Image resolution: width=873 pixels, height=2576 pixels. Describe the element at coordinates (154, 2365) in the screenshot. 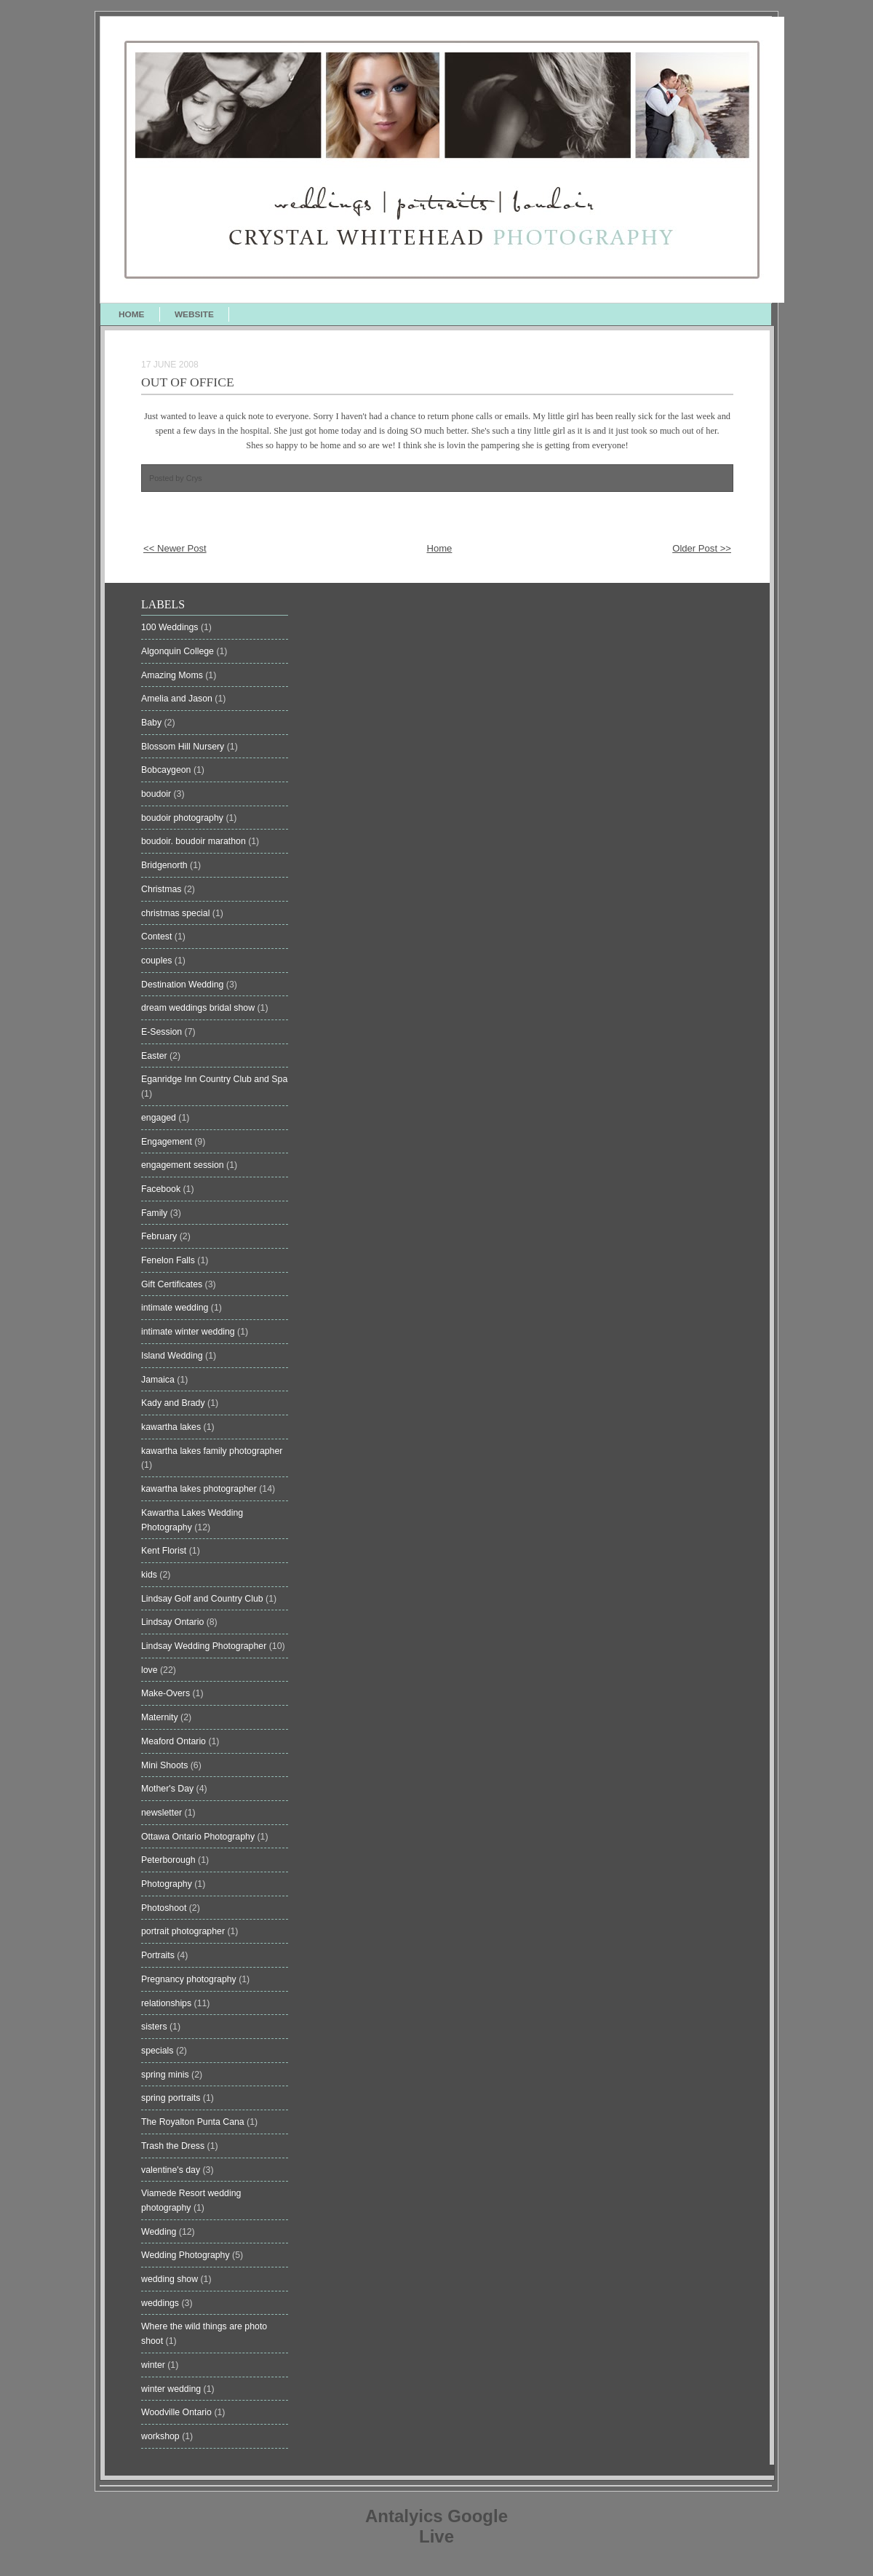

I see `winter` at that location.